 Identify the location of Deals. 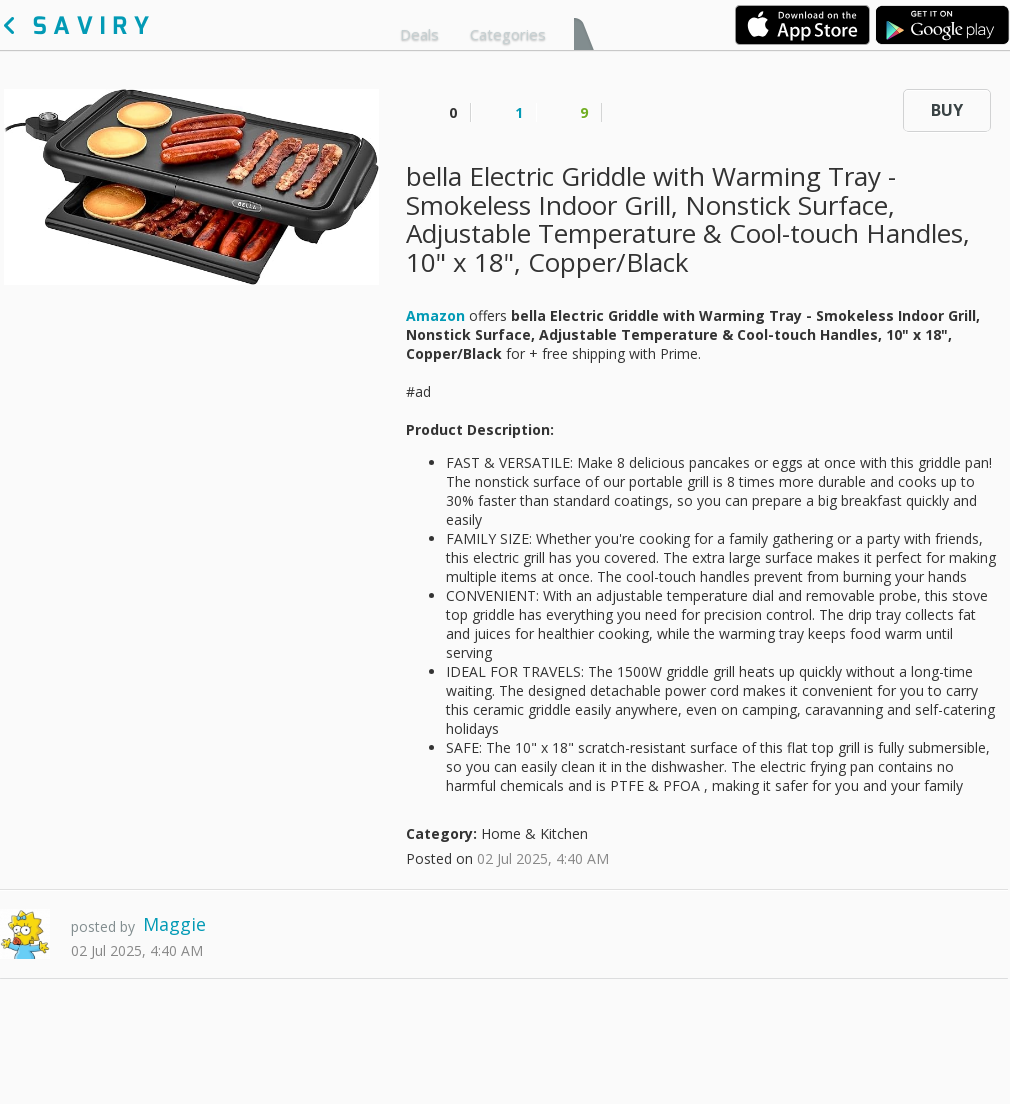
(419, 34).